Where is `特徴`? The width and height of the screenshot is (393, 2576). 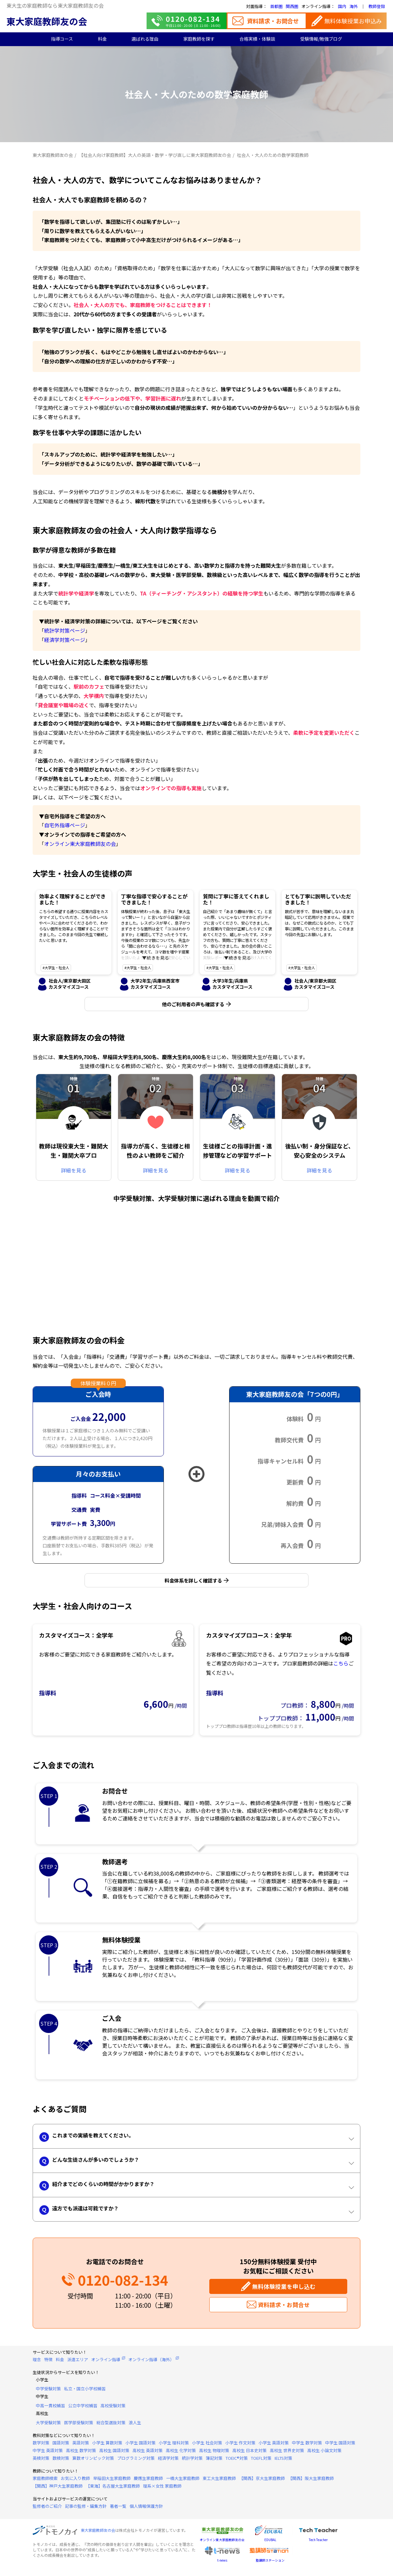
特徴 is located at coordinates (48, 2362).